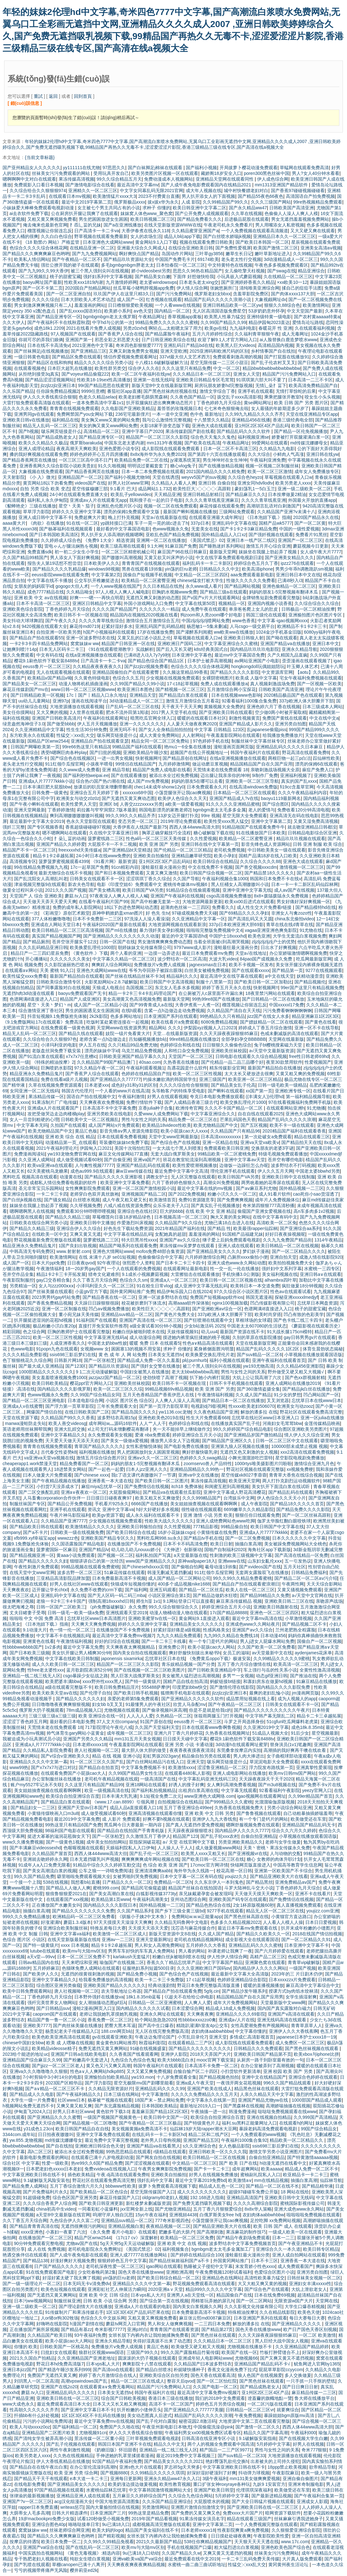 The width and height of the screenshot is (347, 2576). Describe the element at coordinates (170, 391) in the screenshot. I see `国产黑色丝袜肉丝视频在线` at that location.